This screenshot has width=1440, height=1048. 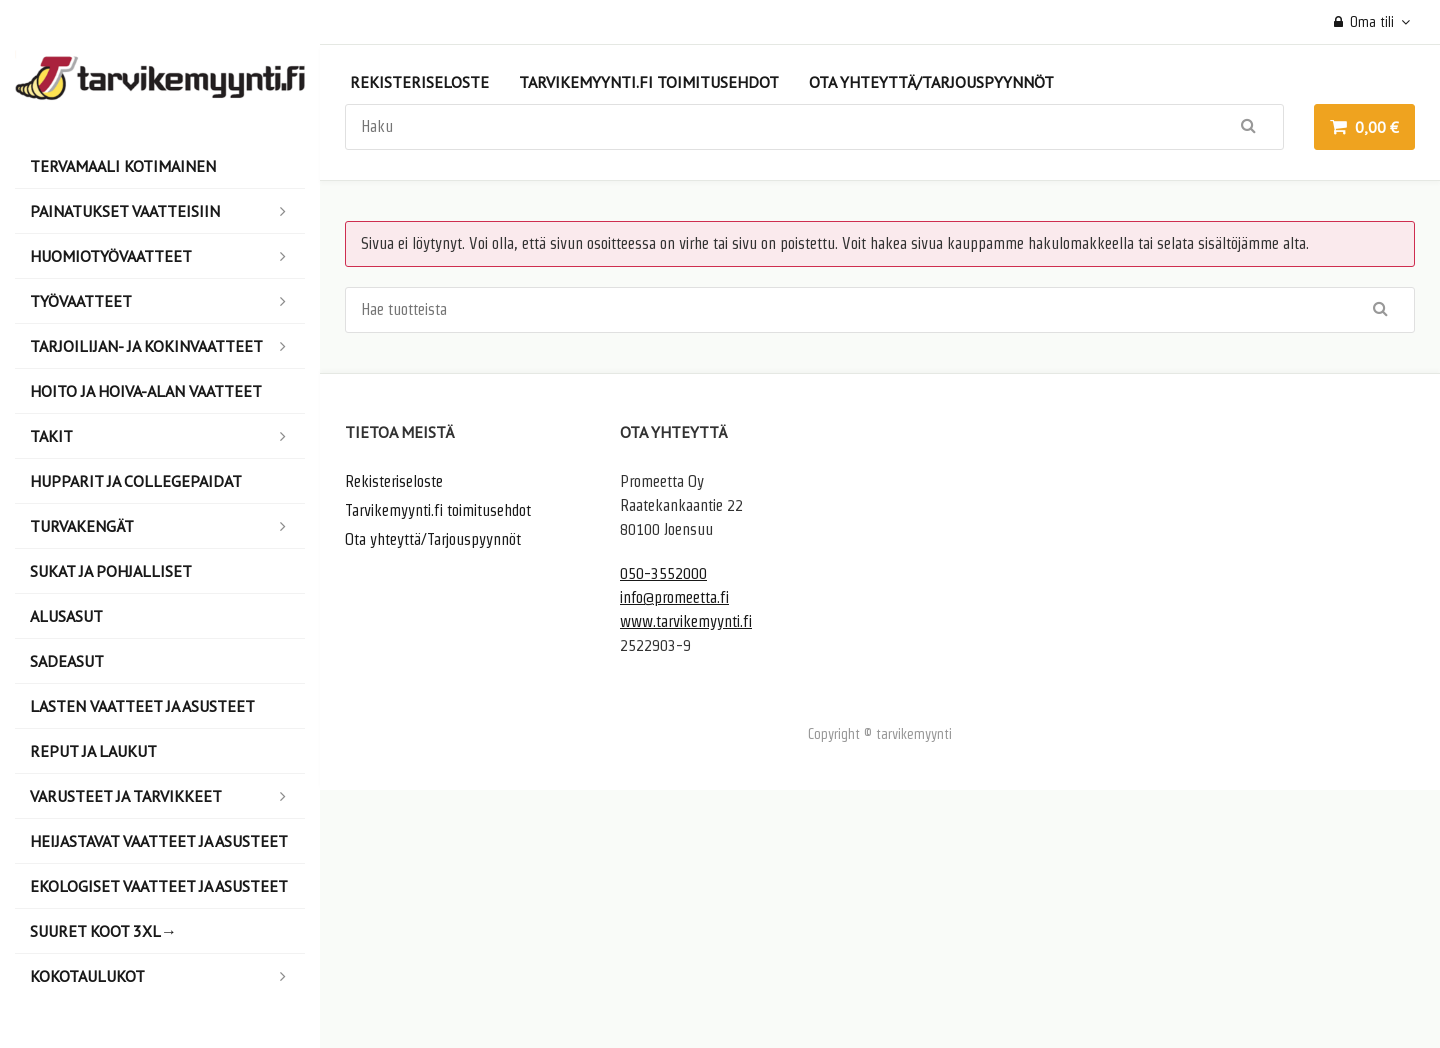 I want to click on Tervamaali Kotimainen, so click(x=123, y=166).